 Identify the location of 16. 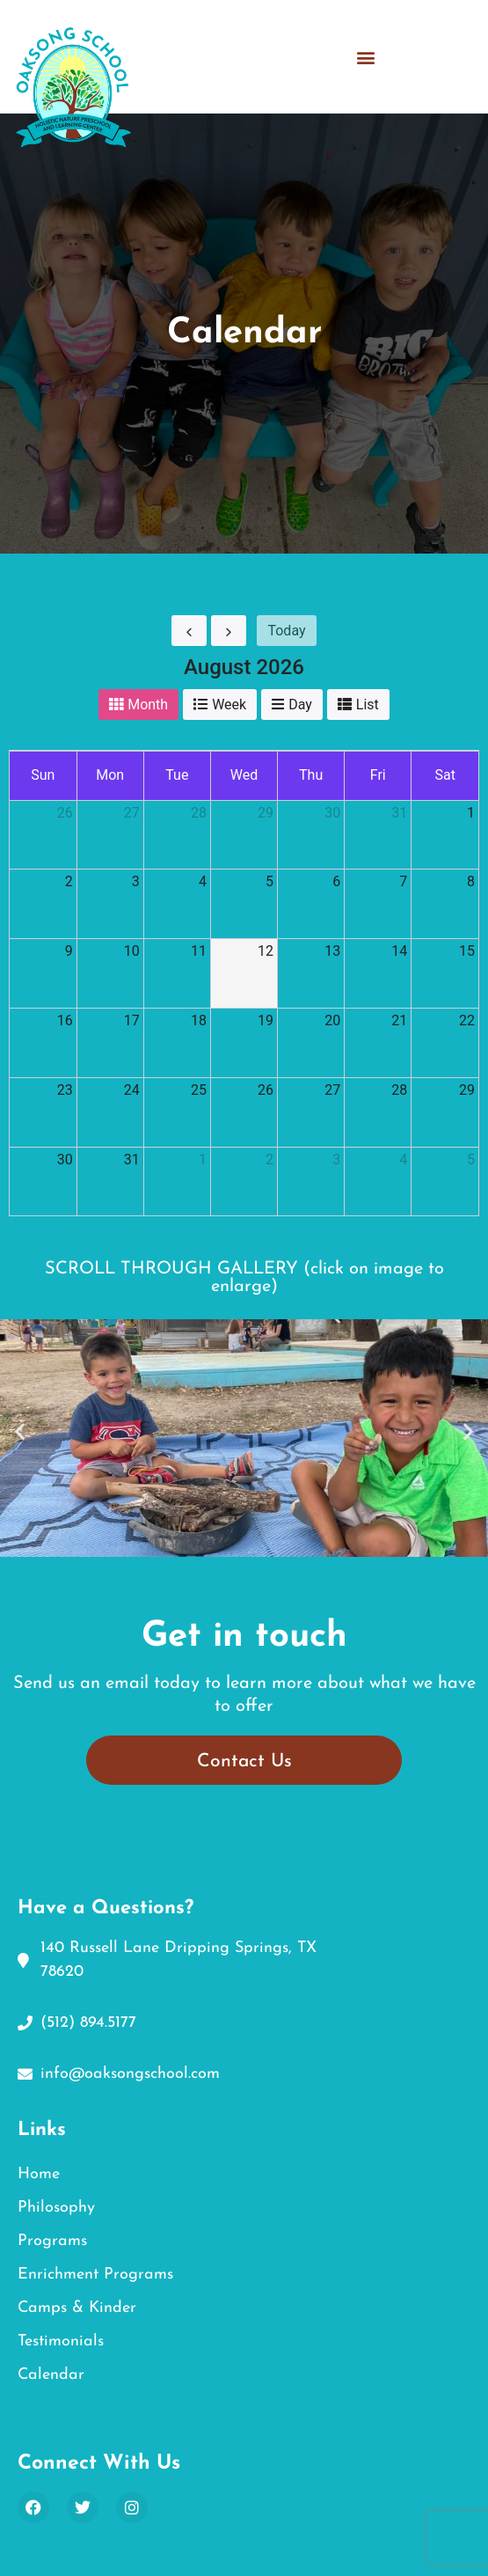
(65, 1020).